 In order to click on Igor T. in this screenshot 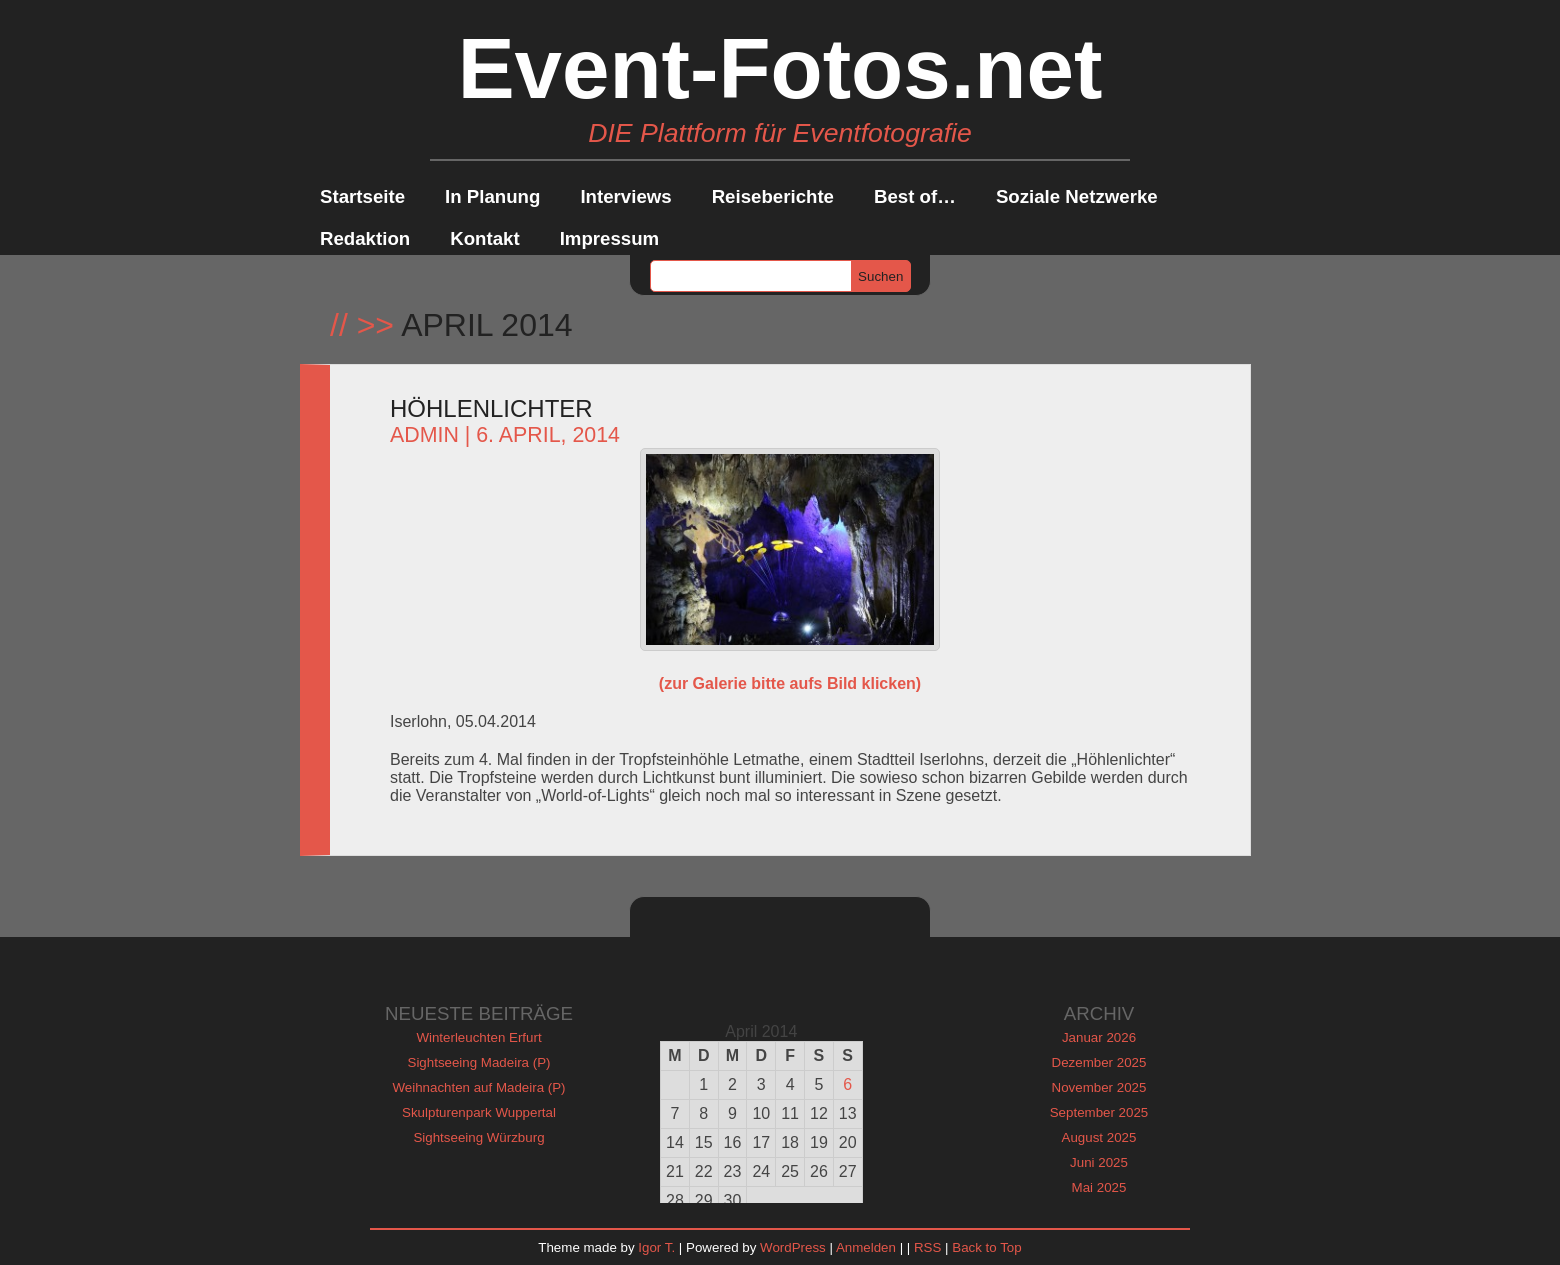, I will do `click(656, 1247)`.